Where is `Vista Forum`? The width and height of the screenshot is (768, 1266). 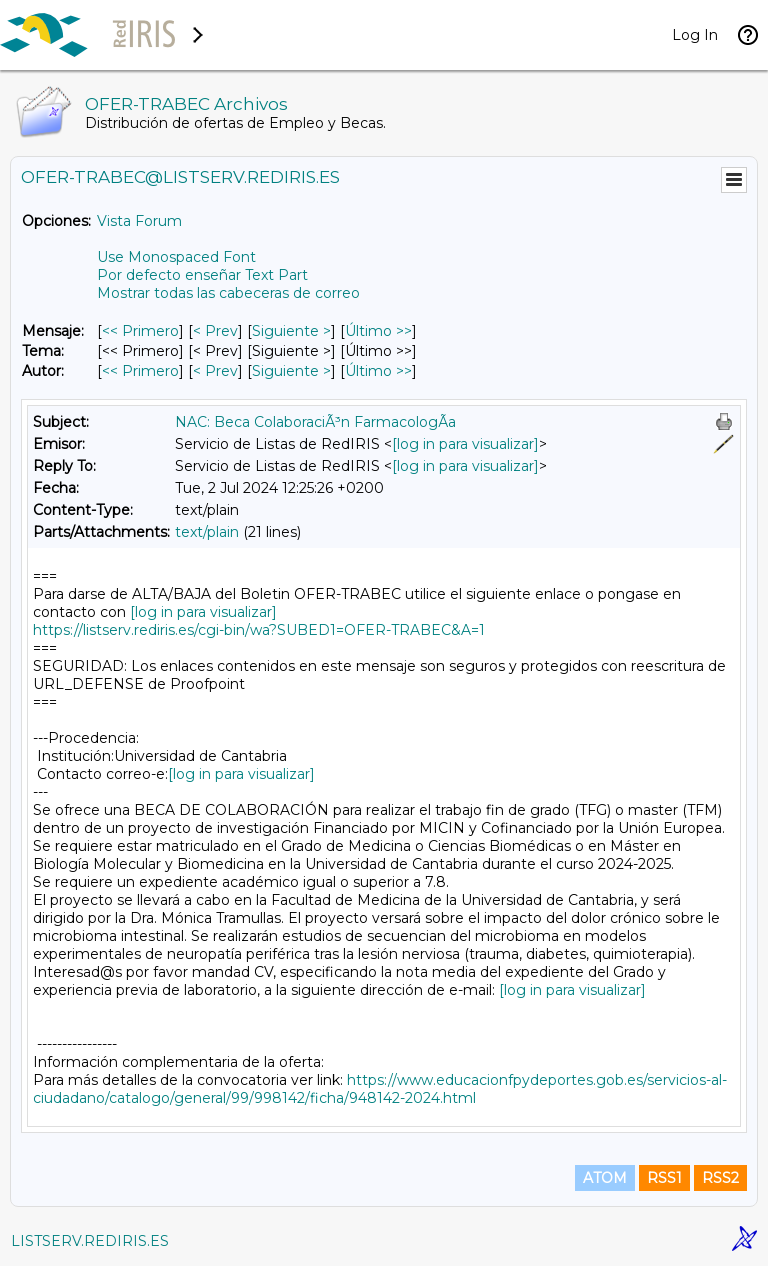
Vista Forum is located at coordinates (139, 221).